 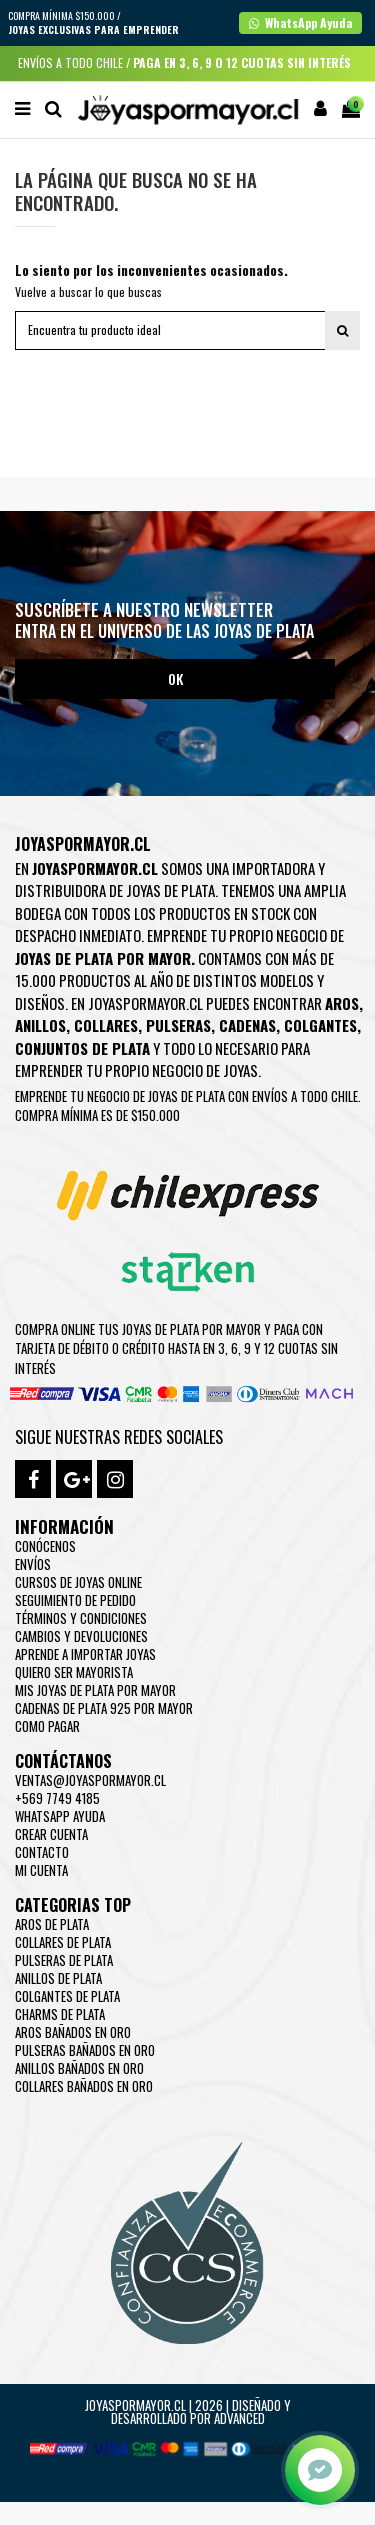 I want to click on Anillos Bañados en oro, so click(x=79, y=2068).